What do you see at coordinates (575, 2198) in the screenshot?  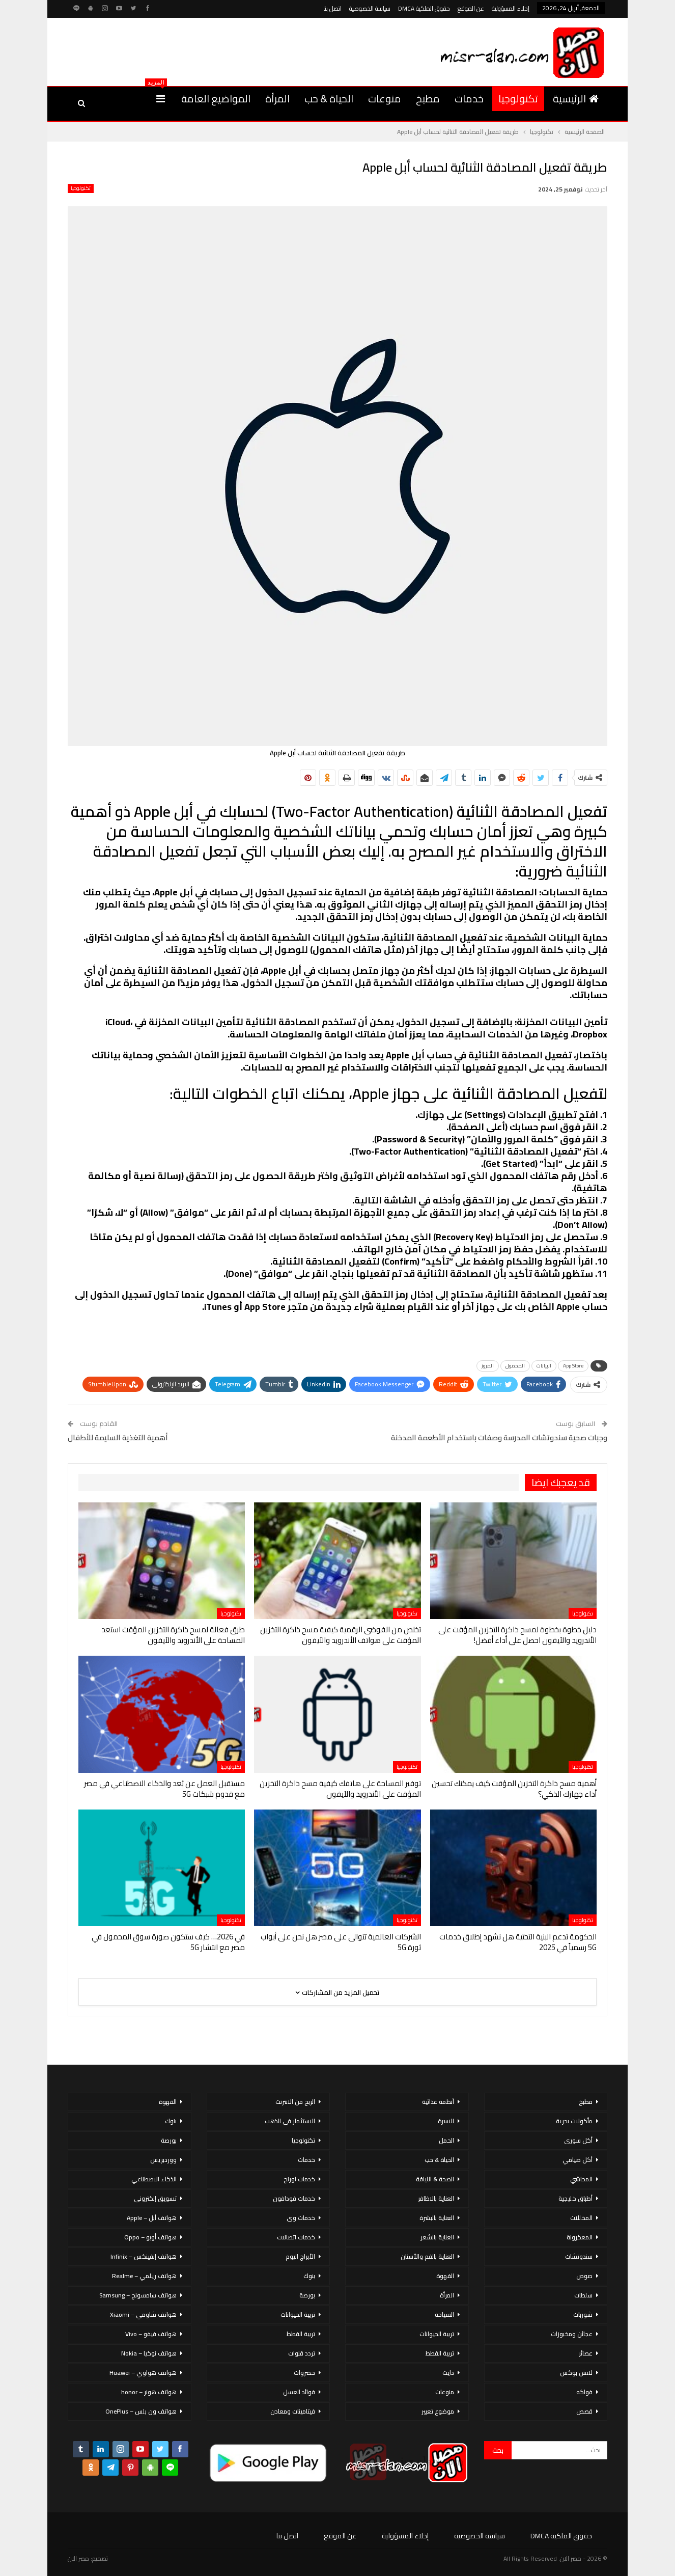 I see `أطباق خليجية` at bounding box center [575, 2198].